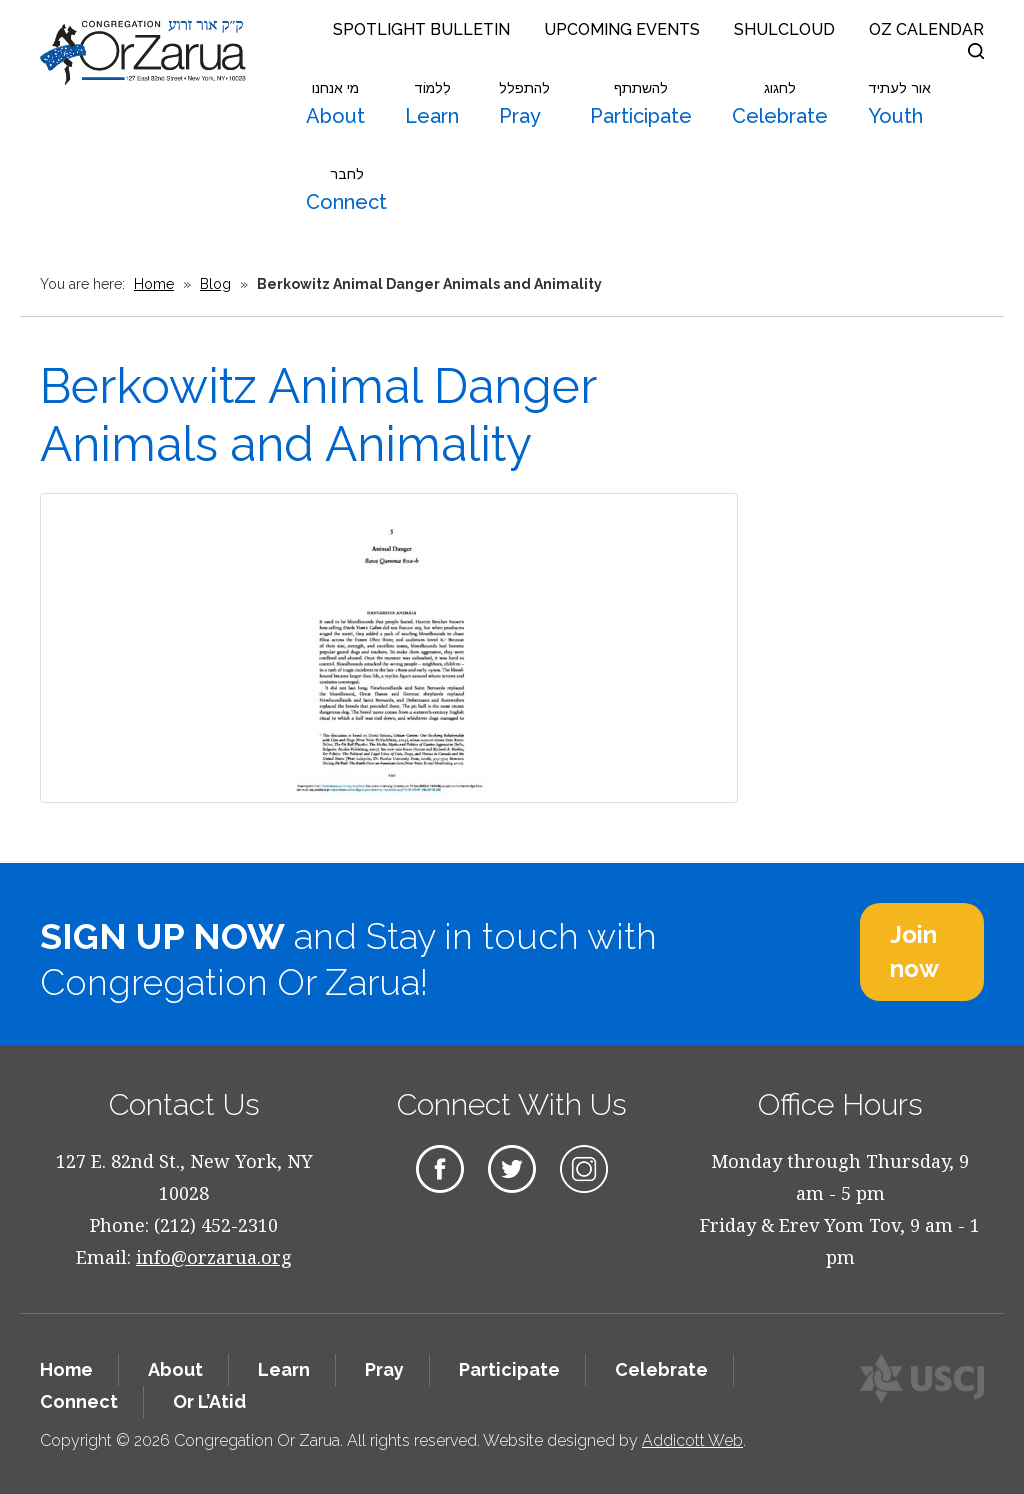 Image resolution: width=1024 pixels, height=1494 pixels. What do you see at coordinates (215, 284) in the screenshot?
I see `Blog` at bounding box center [215, 284].